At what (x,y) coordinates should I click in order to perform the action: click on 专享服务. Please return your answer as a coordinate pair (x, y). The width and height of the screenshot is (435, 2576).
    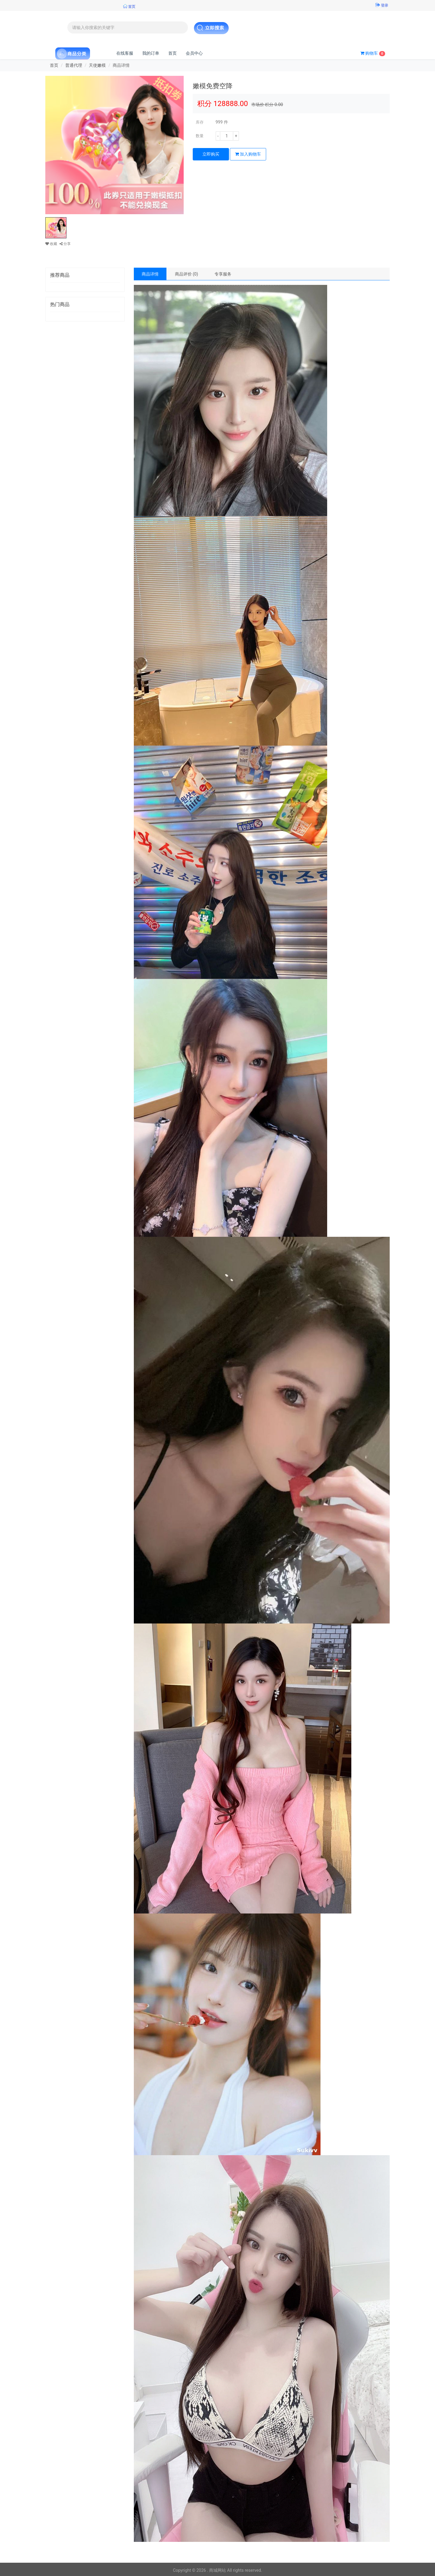
    Looking at the image, I should click on (222, 274).